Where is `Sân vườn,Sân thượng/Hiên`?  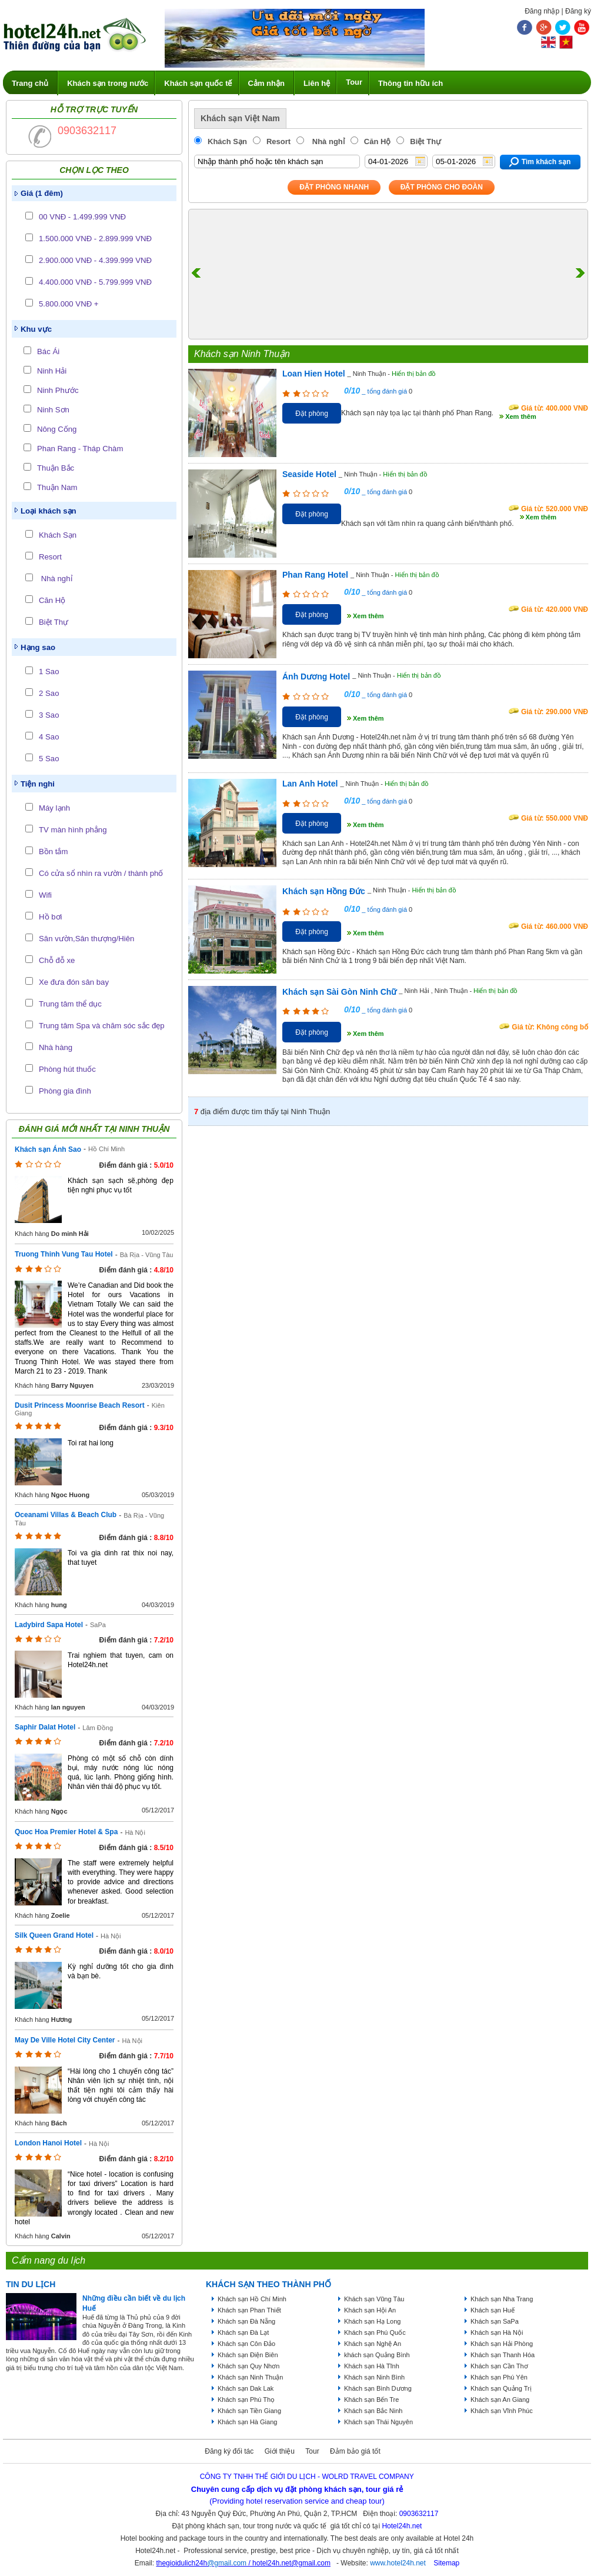 Sân vườn,Sân thượng/Hiên is located at coordinates (86, 938).